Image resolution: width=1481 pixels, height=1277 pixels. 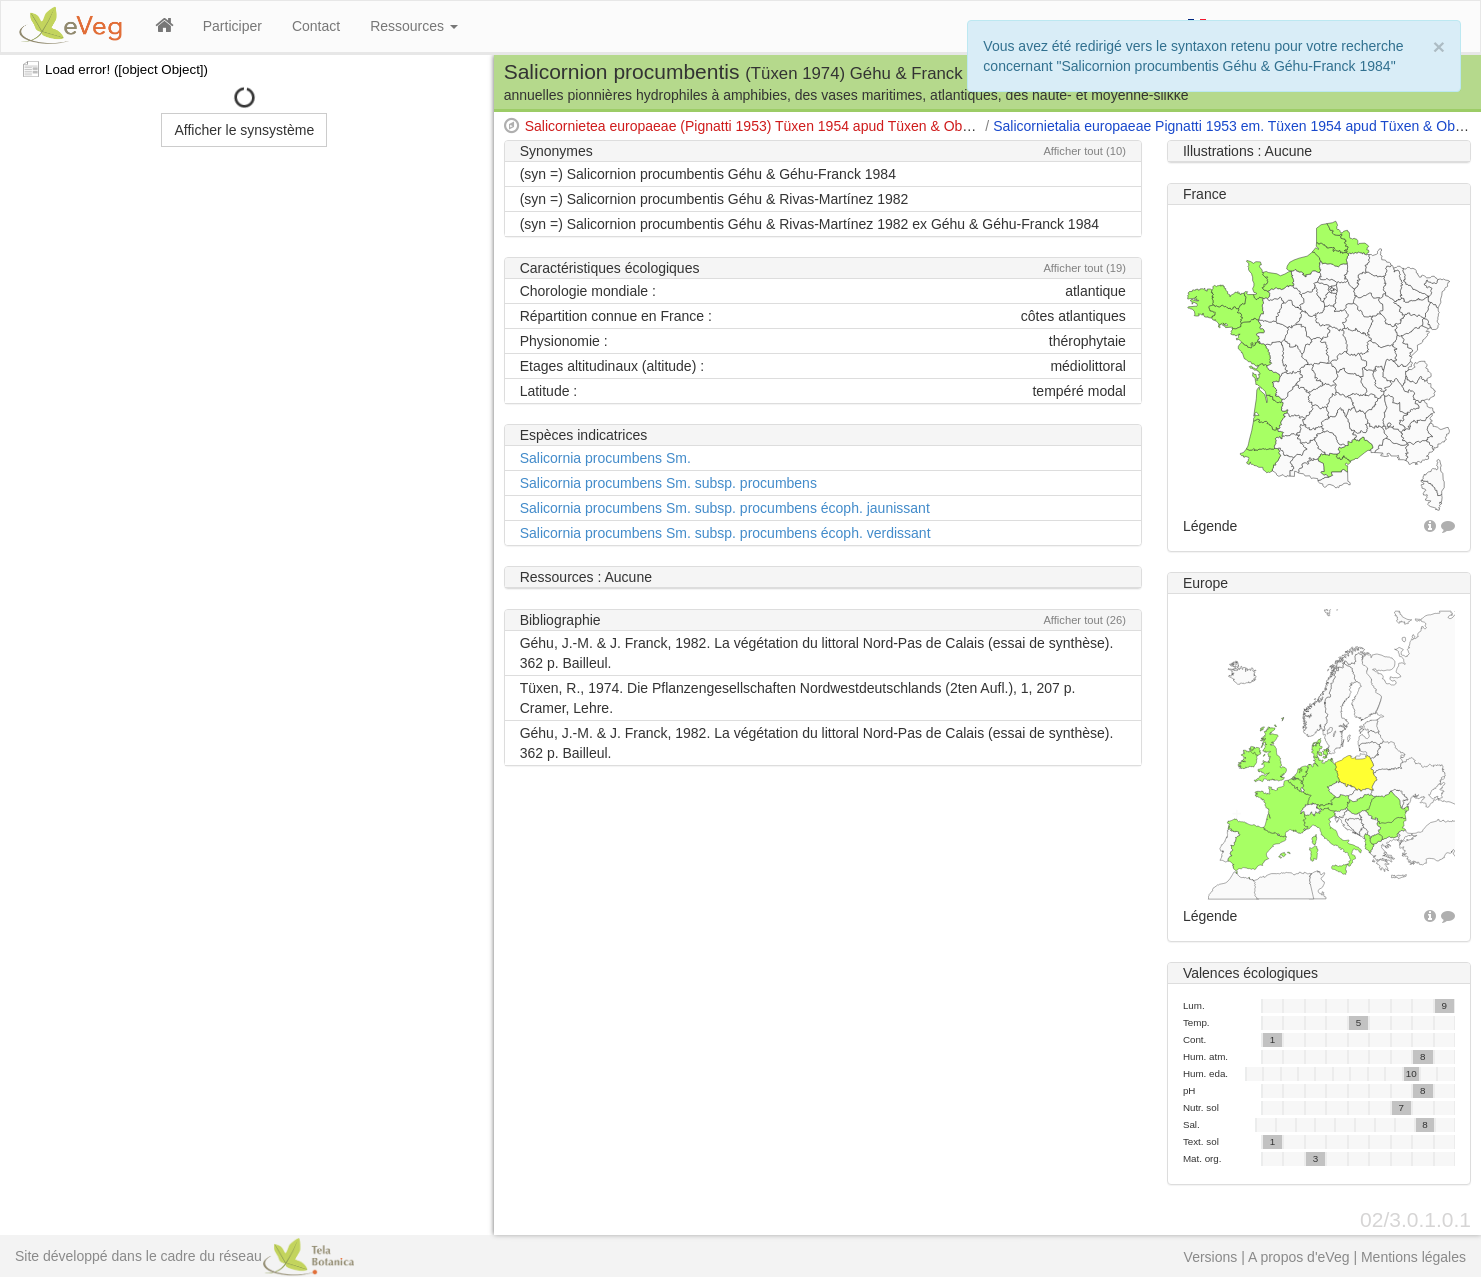 I want to click on A propos d'eVeg, so click(x=1299, y=1257).